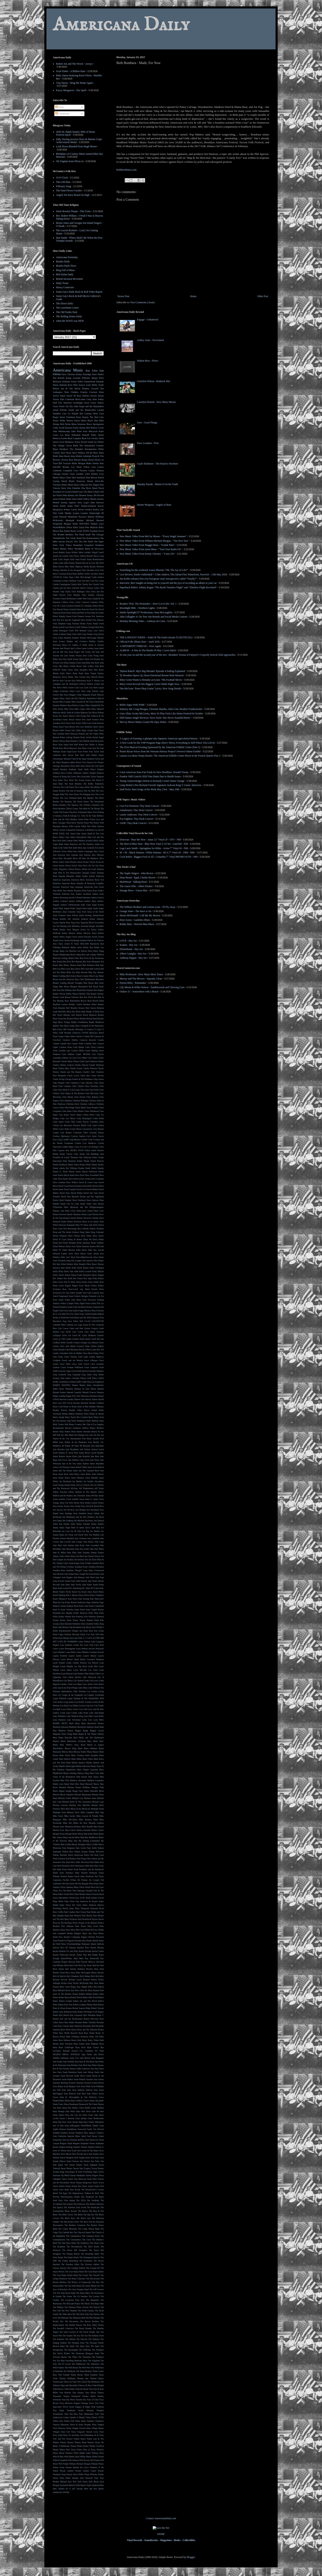 This screenshot has height=2576, width=322. What do you see at coordinates (85, 1428) in the screenshot?
I see `HuDost` at bounding box center [85, 1428].